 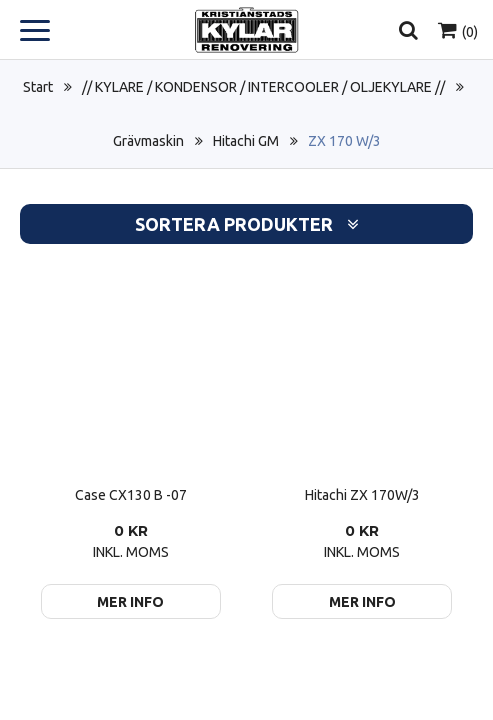 What do you see at coordinates (344, 141) in the screenshot?
I see `ZX 170 W/3` at bounding box center [344, 141].